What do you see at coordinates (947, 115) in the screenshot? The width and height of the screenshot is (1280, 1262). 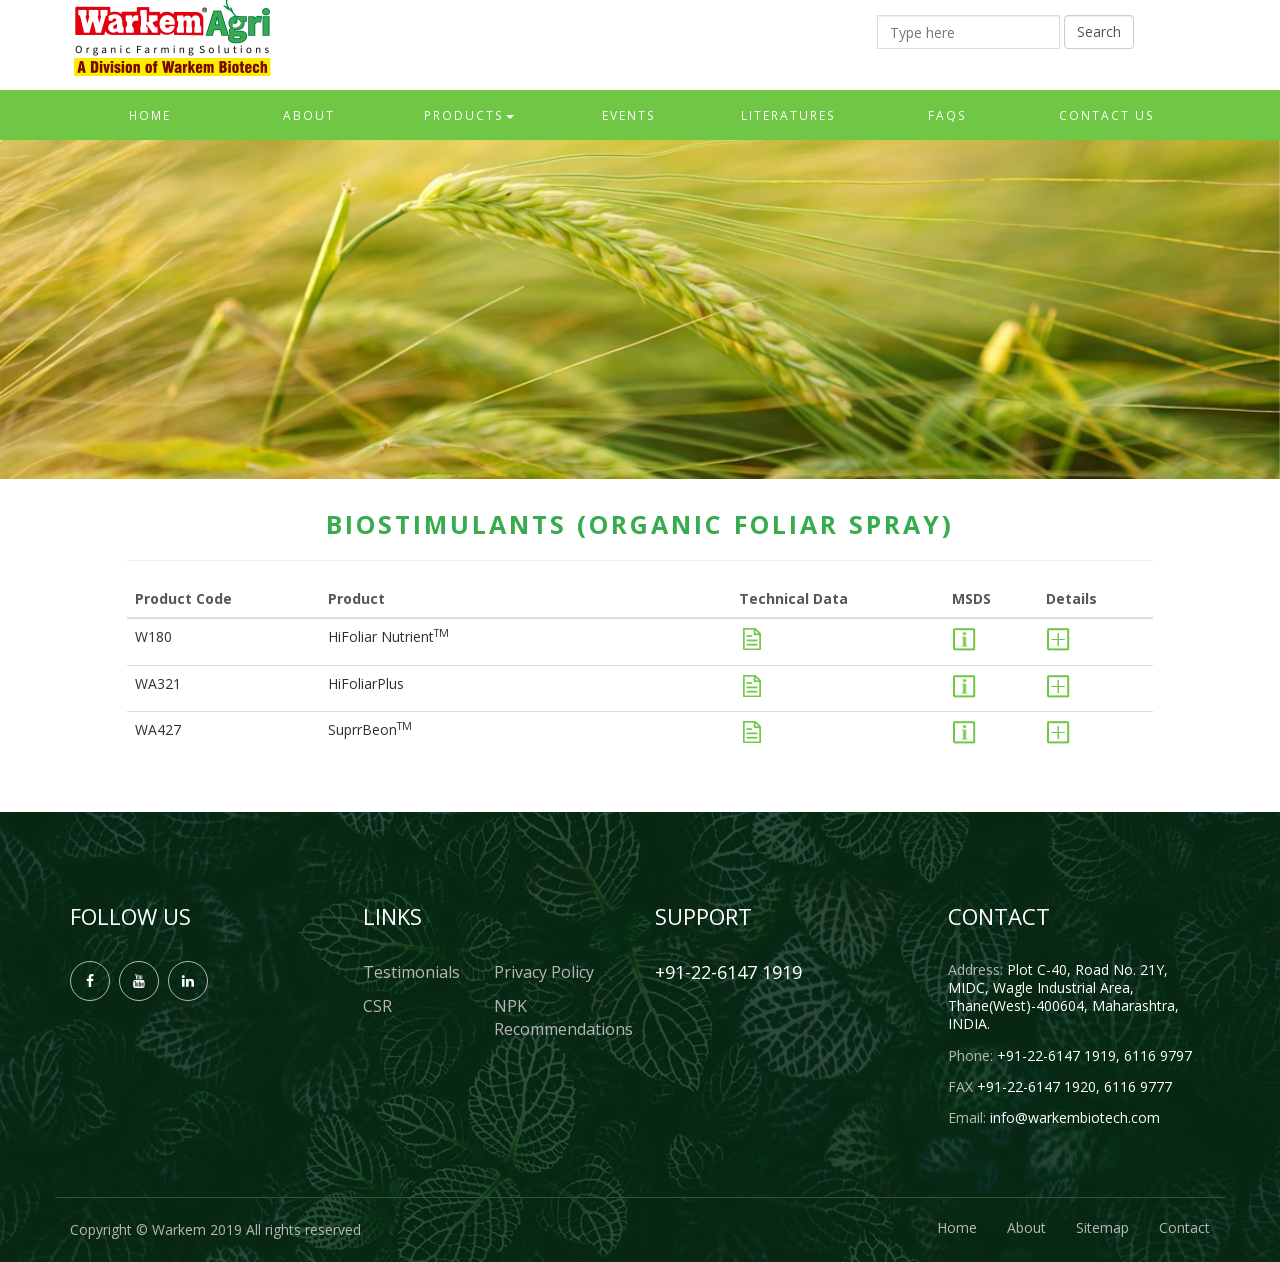 I see `FAQs` at bounding box center [947, 115].